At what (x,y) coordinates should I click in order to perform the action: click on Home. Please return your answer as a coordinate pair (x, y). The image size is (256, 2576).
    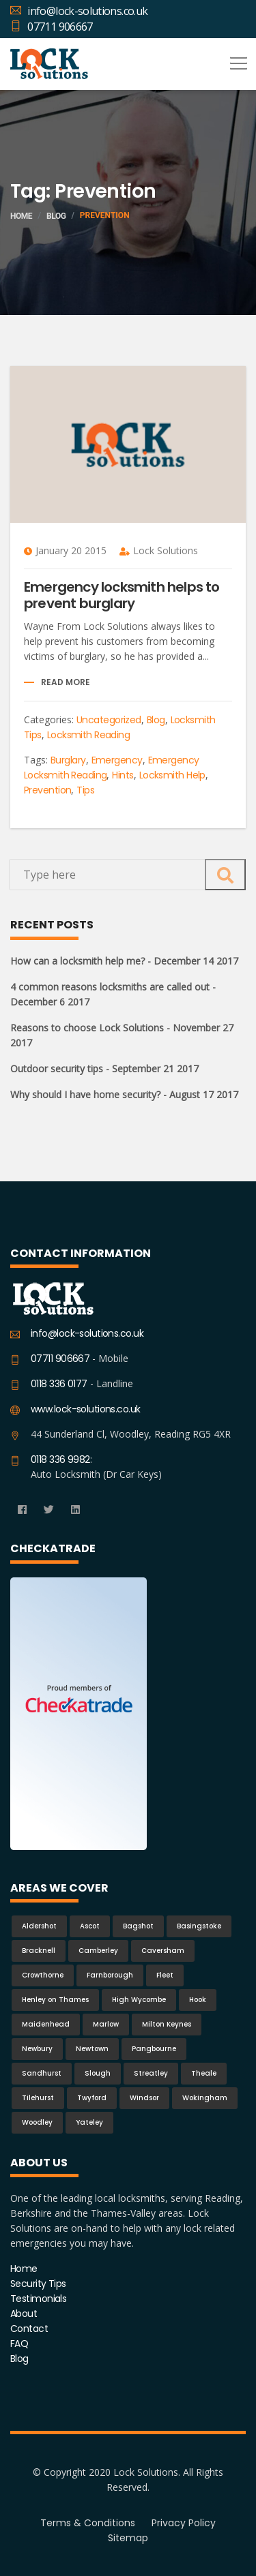
    Looking at the image, I should click on (21, 216).